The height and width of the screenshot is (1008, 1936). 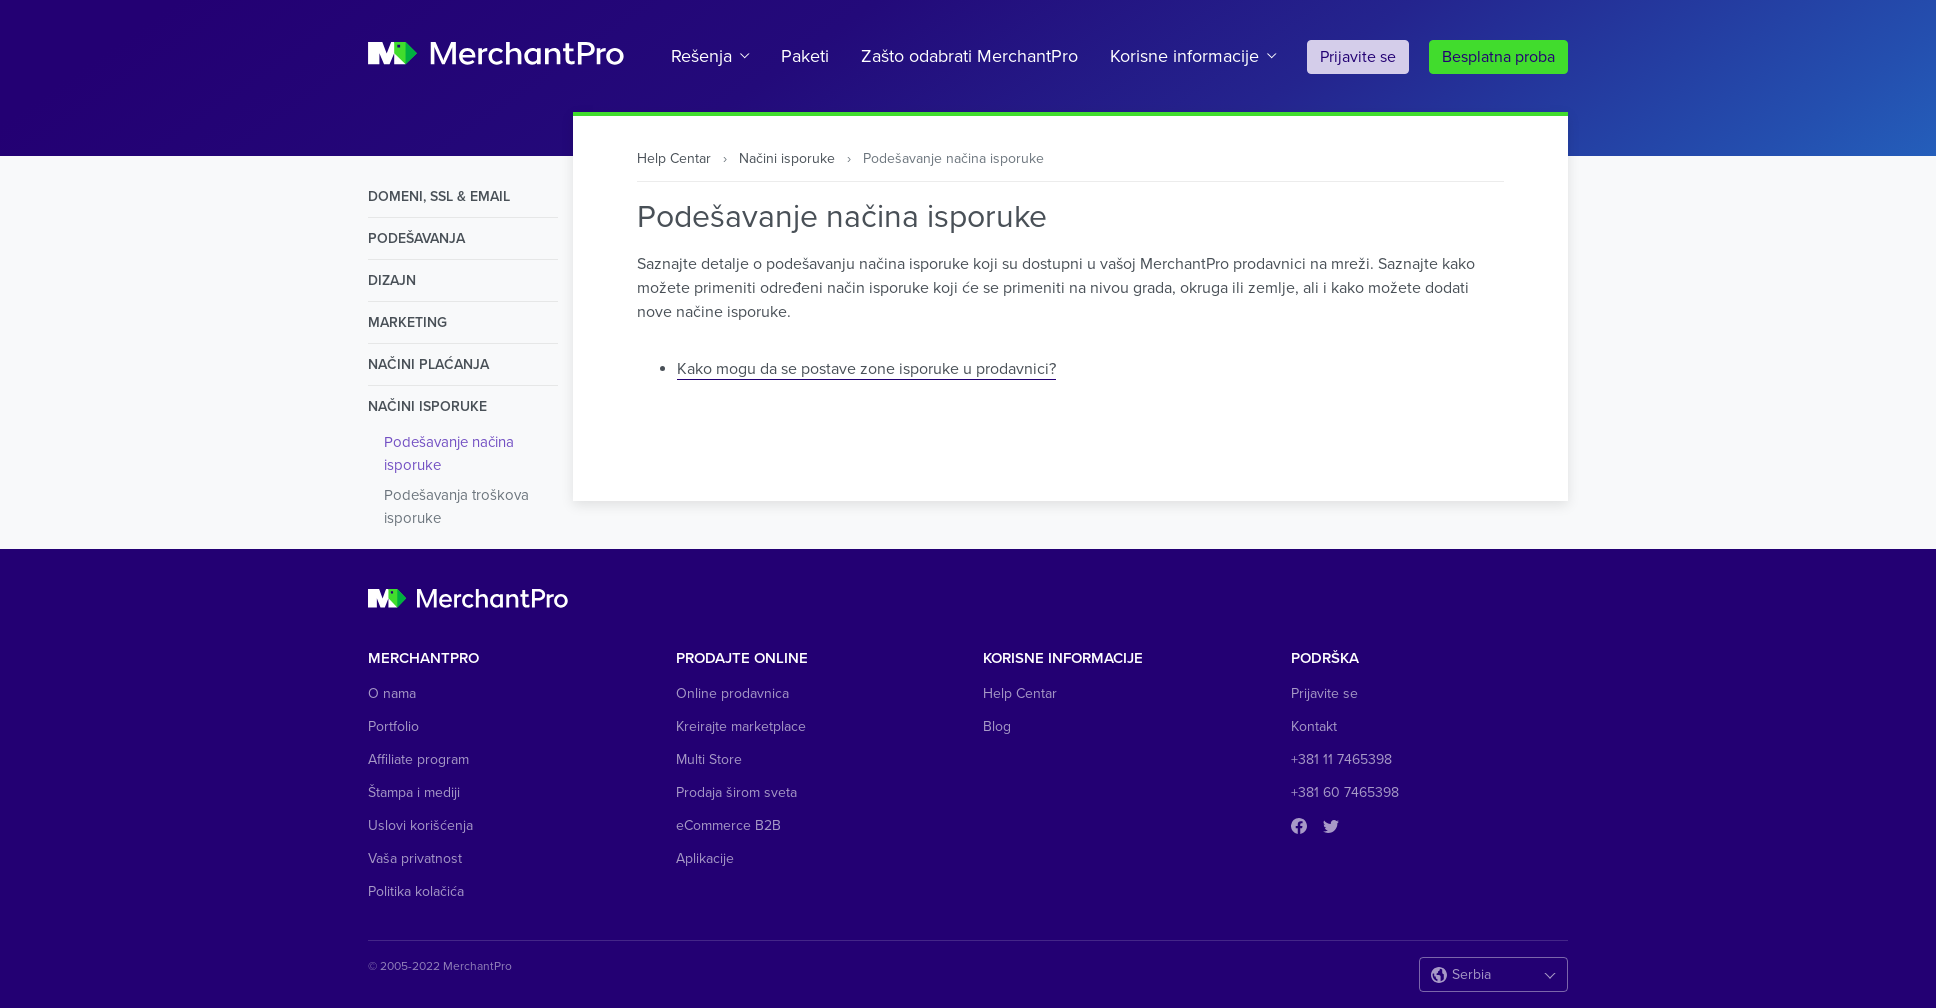 What do you see at coordinates (393, 726) in the screenshot?
I see `Portfolio` at bounding box center [393, 726].